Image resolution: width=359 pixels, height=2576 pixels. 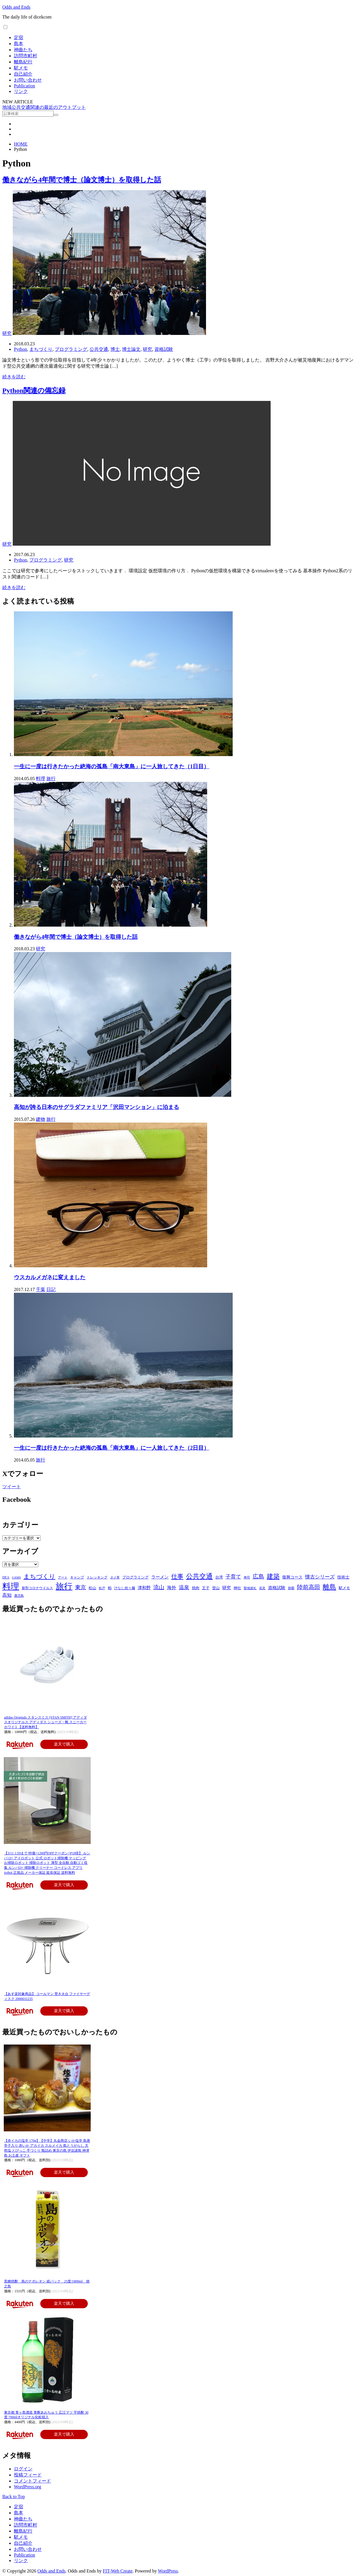 What do you see at coordinates (131, 349) in the screenshot?
I see `博士論文` at bounding box center [131, 349].